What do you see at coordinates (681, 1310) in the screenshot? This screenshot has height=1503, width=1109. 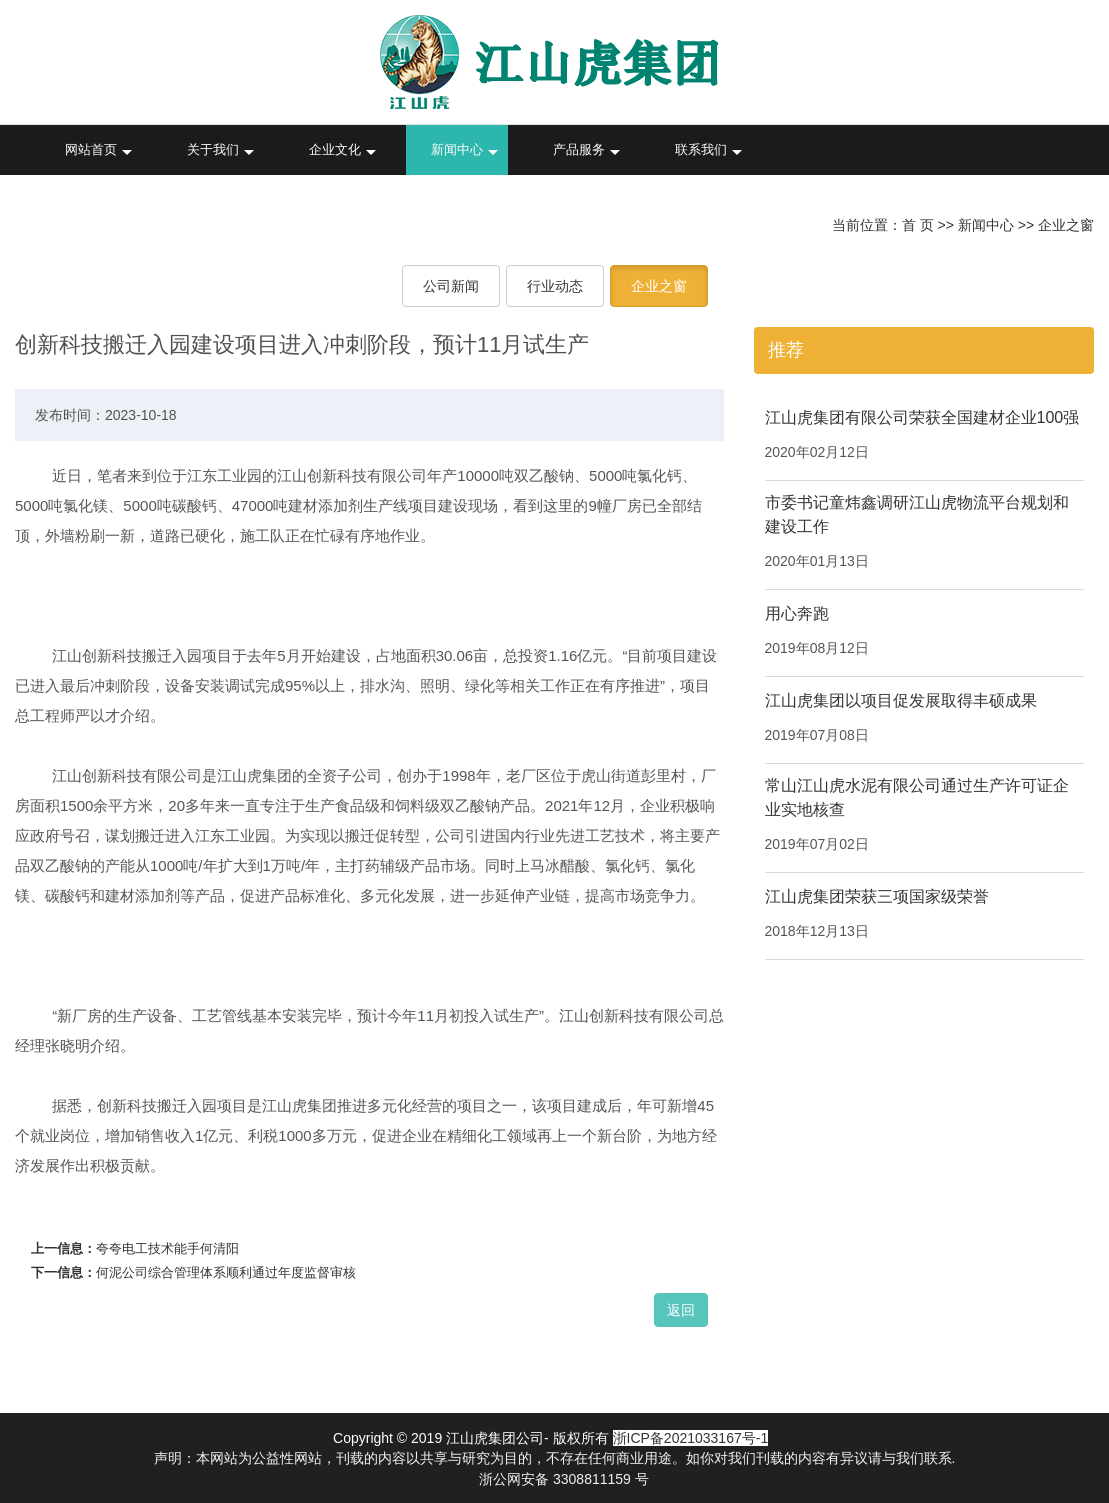 I see `返回` at bounding box center [681, 1310].